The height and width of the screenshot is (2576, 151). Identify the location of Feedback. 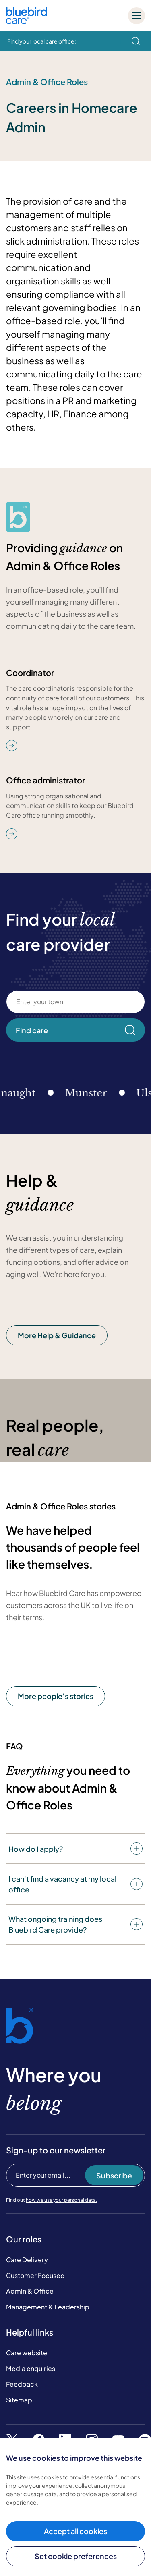
(22, 2384).